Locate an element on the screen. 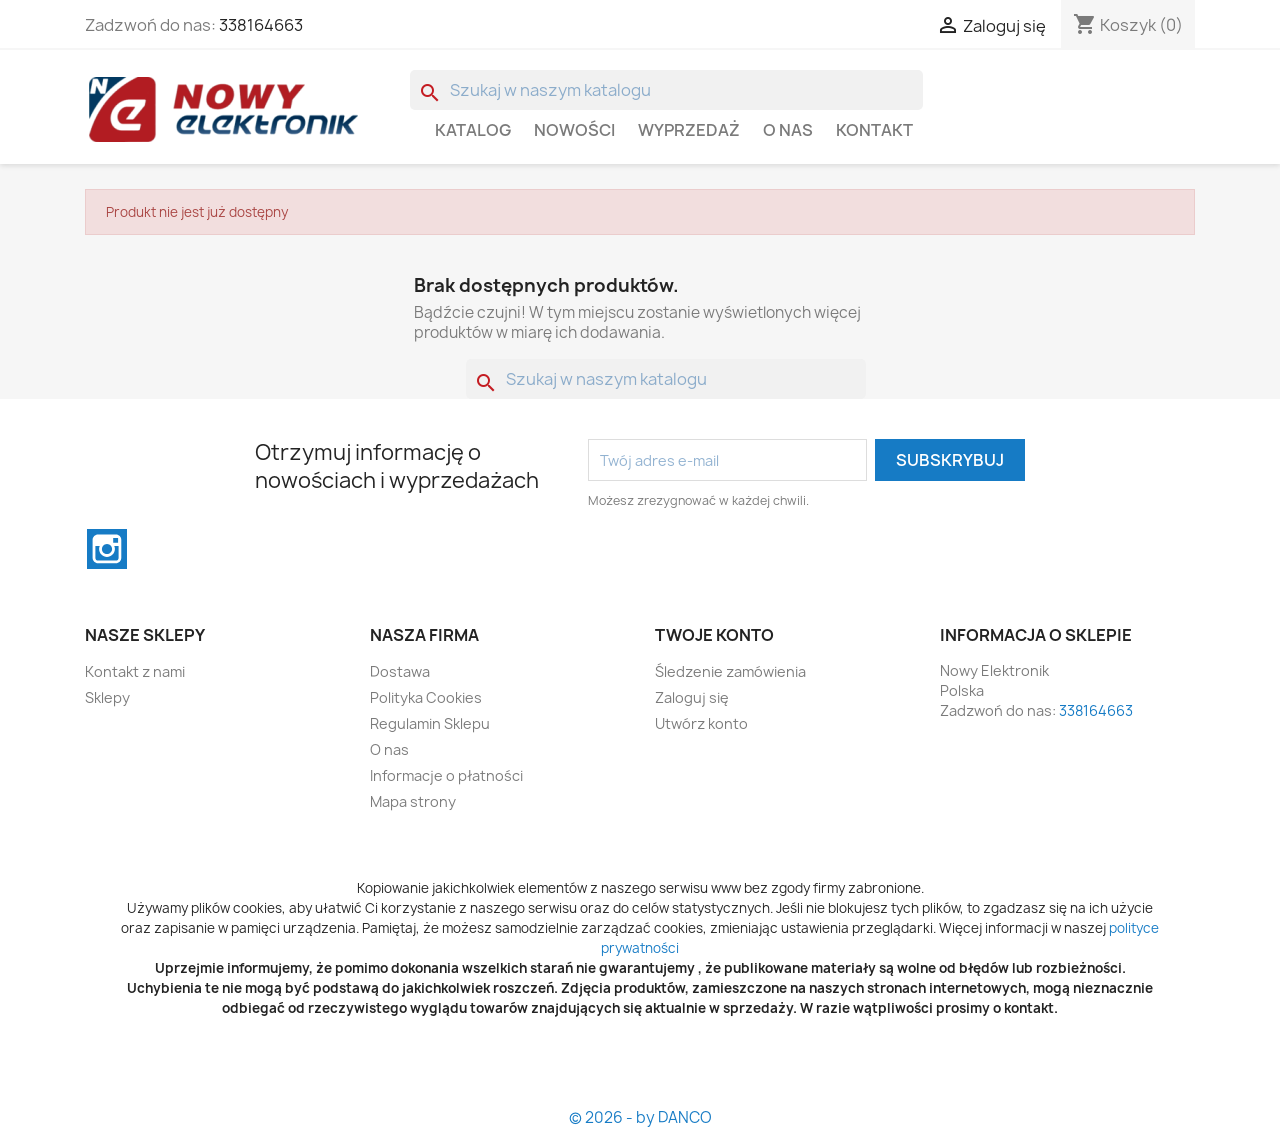 The height and width of the screenshot is (1144, 1280). Utwórz konto is located at coordinates (701, 723).